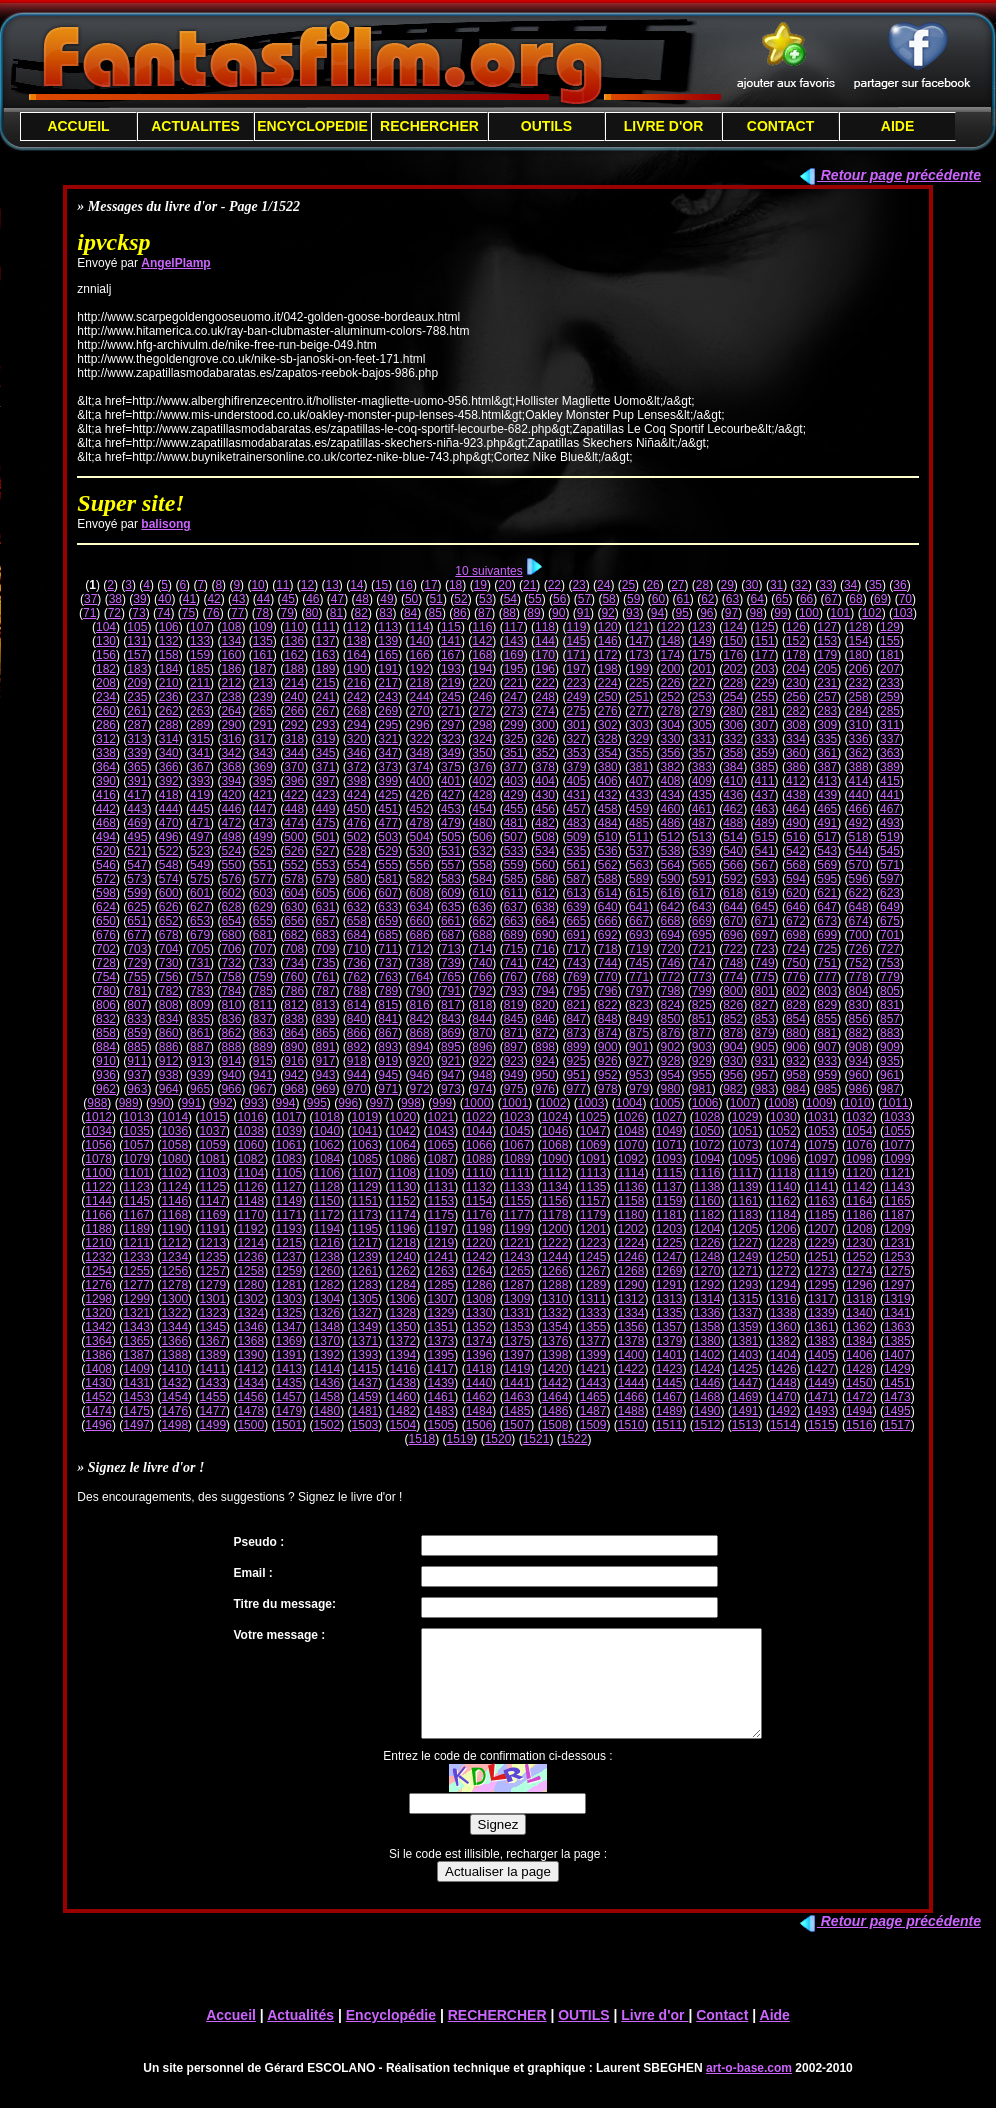  I want to click on 162, so click(294, 655).